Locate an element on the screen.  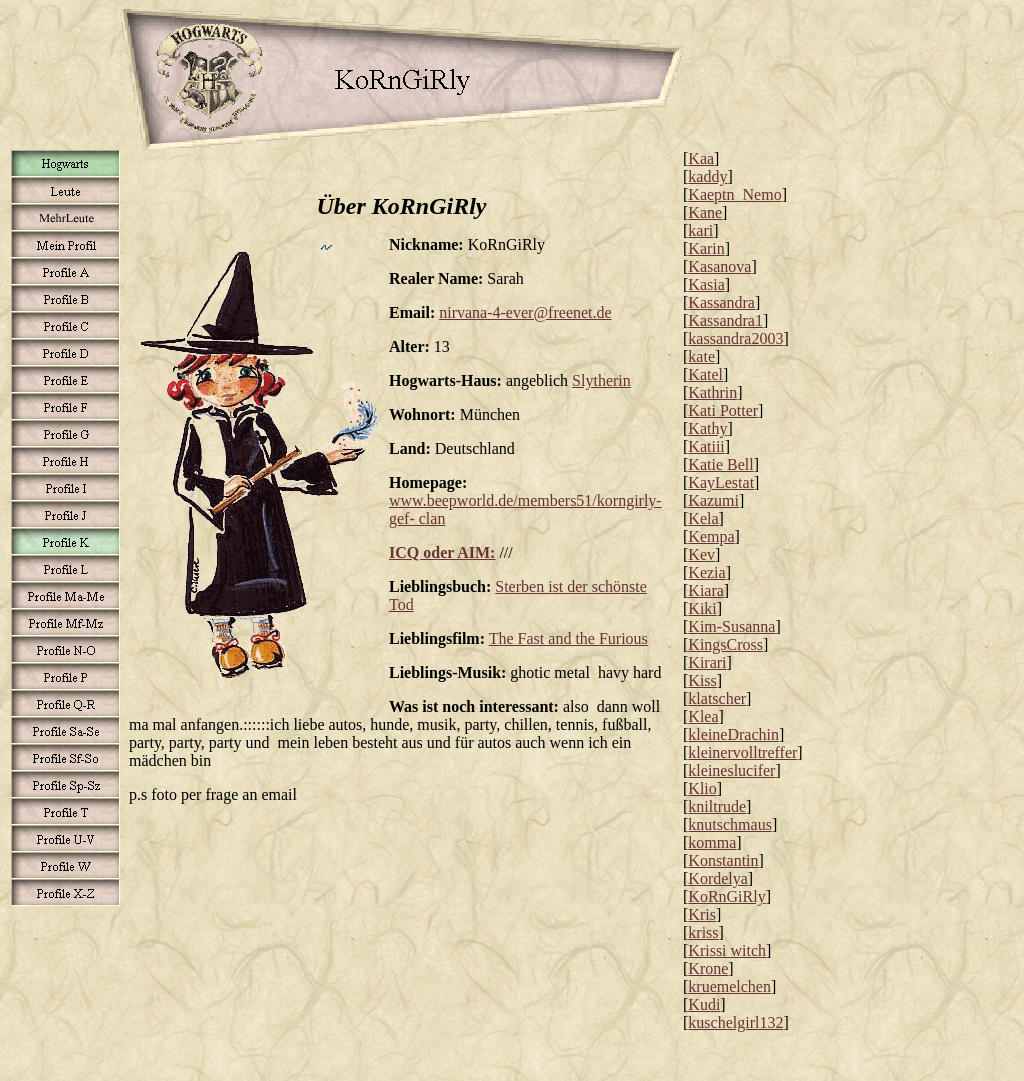
Kassandra is located at coordinates (721, 302).